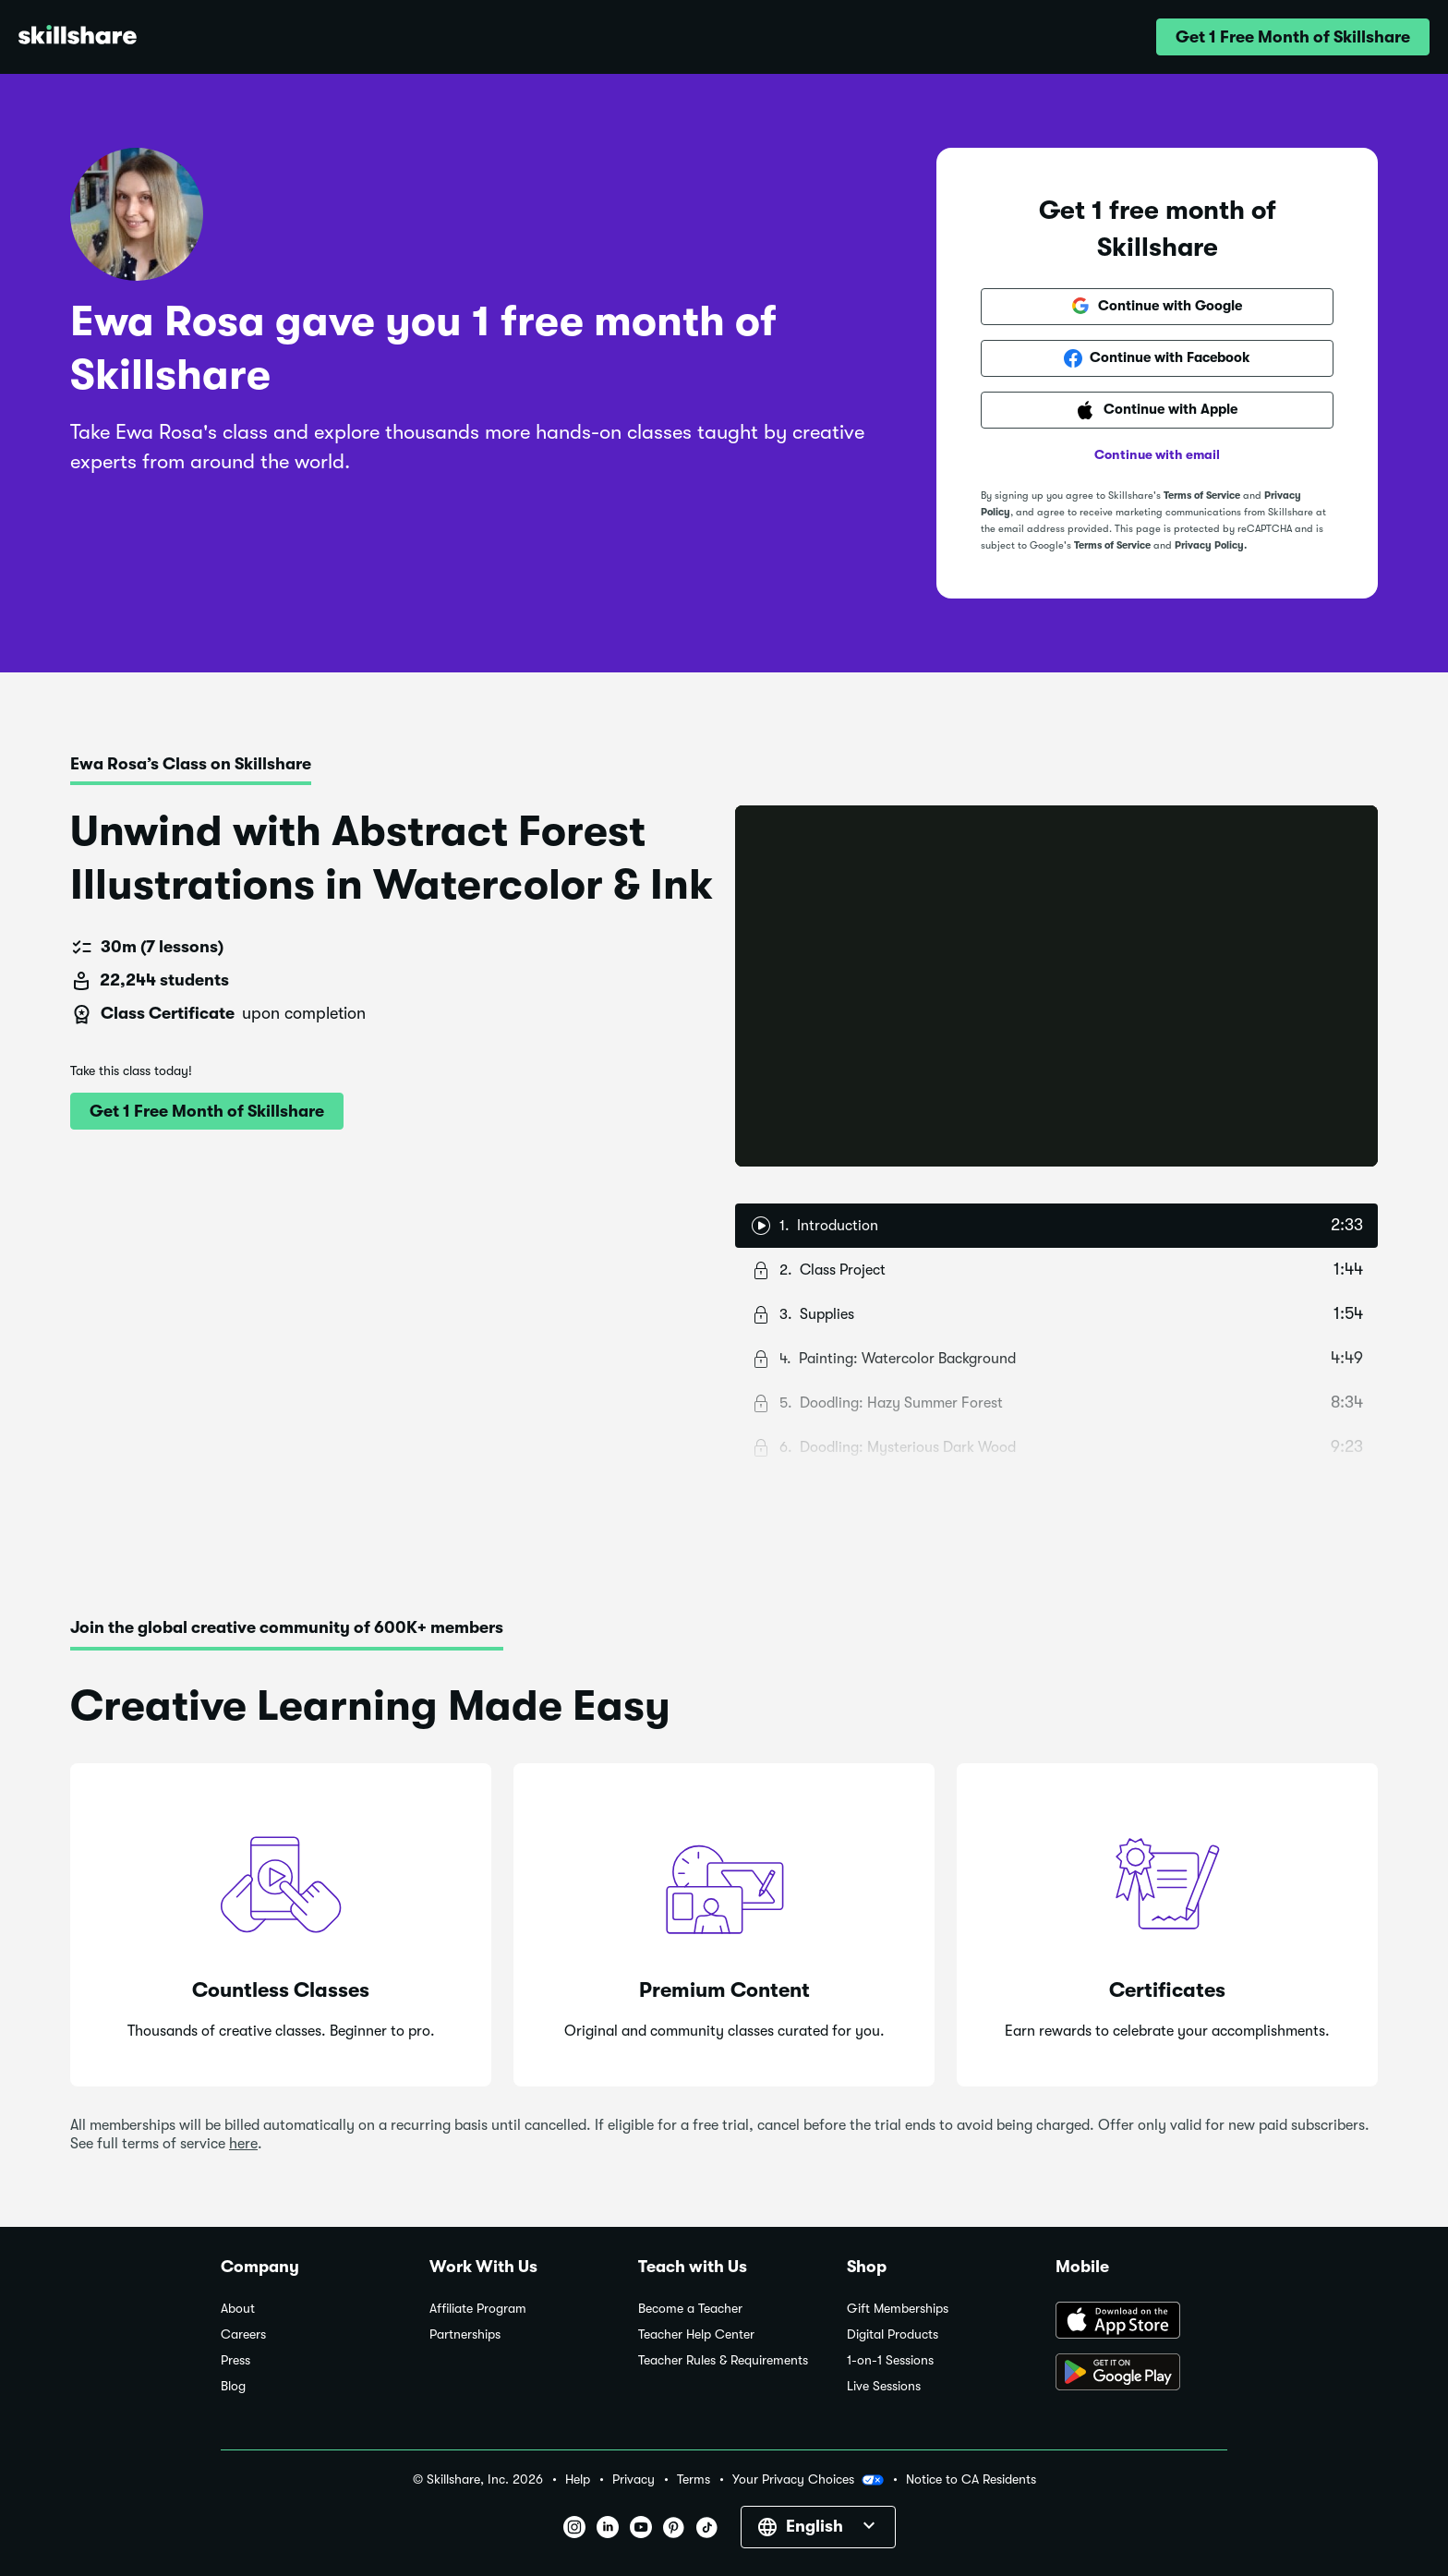 Image resolution: width=1448 pixels, height=2576 pixels. What do you see at coordinates (884, 2386) in the screenshot?
I see `Live Sessions` at bounding box center [884, 2386].